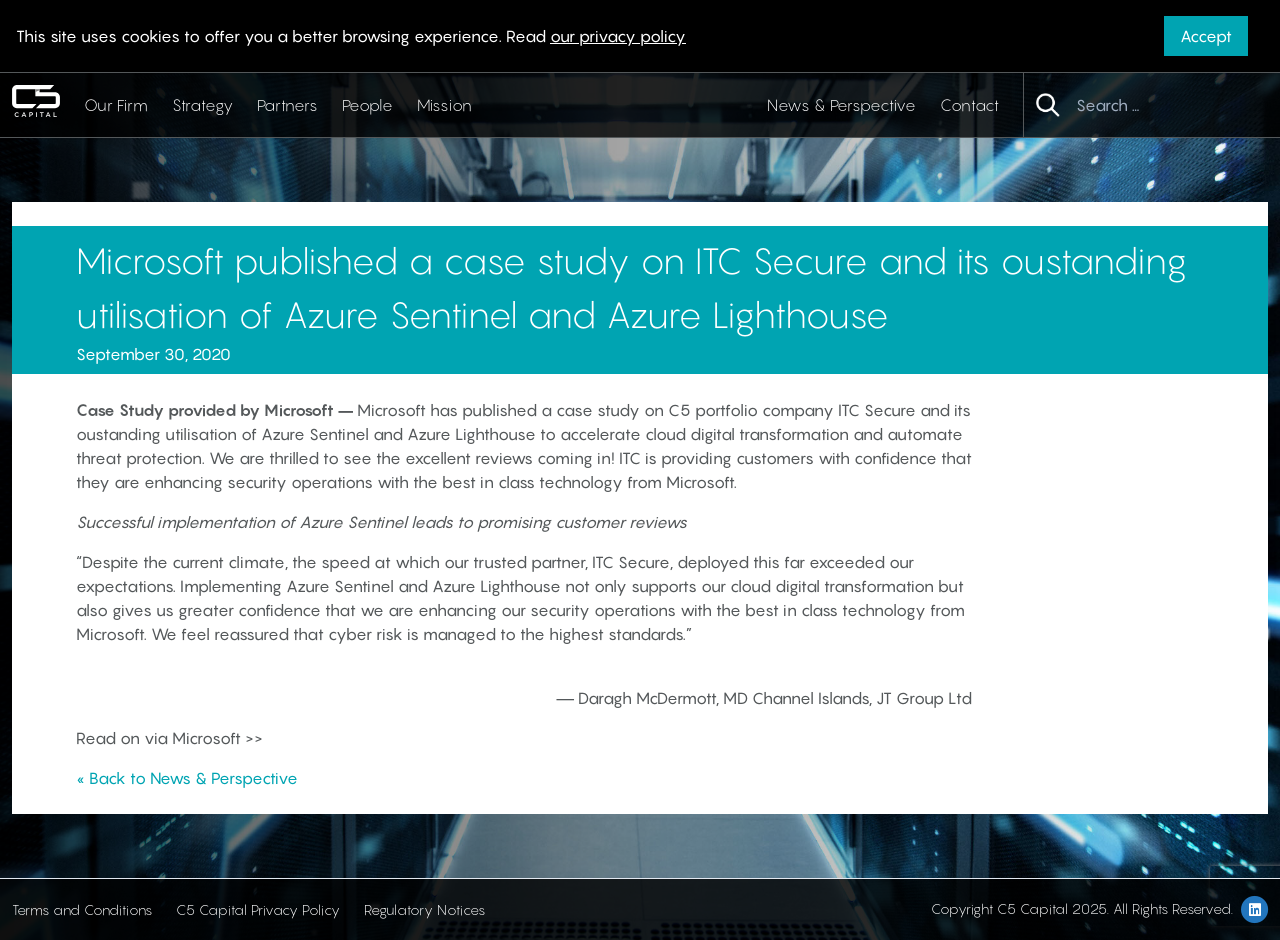  Describe the element at coordinates (116, 105) in the screenshot. I see `Our Firm` at that location.